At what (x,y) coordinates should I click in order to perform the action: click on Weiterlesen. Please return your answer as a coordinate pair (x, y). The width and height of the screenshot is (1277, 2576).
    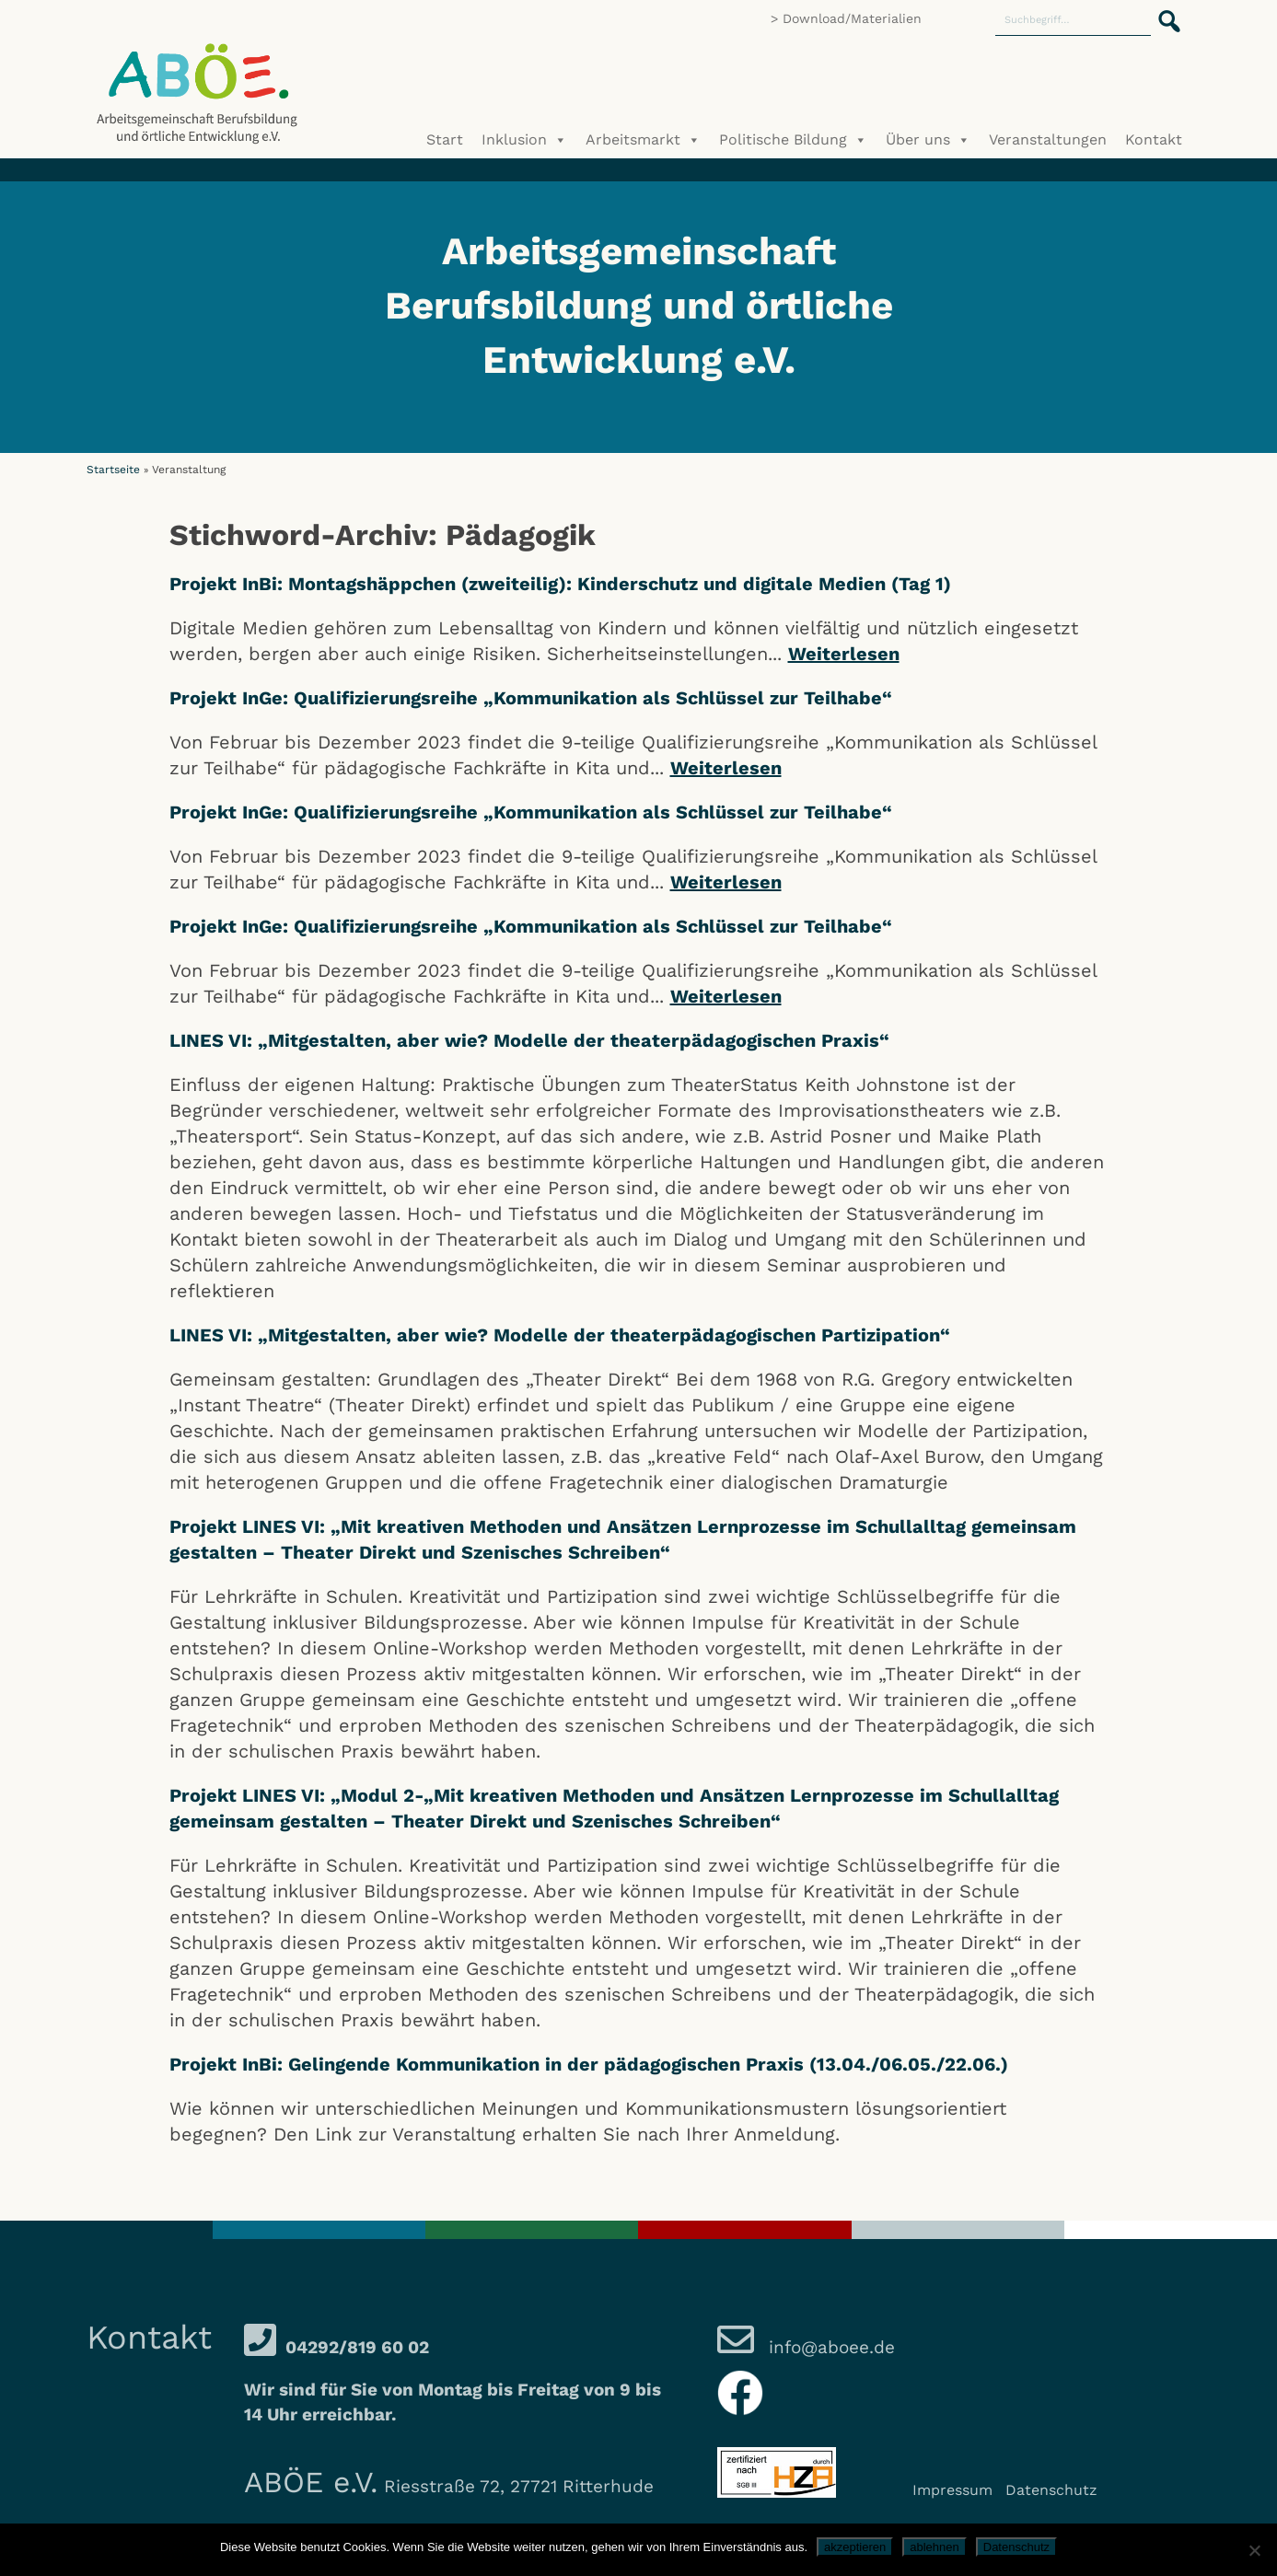
    Looking at the image, I should click on (844, 654).